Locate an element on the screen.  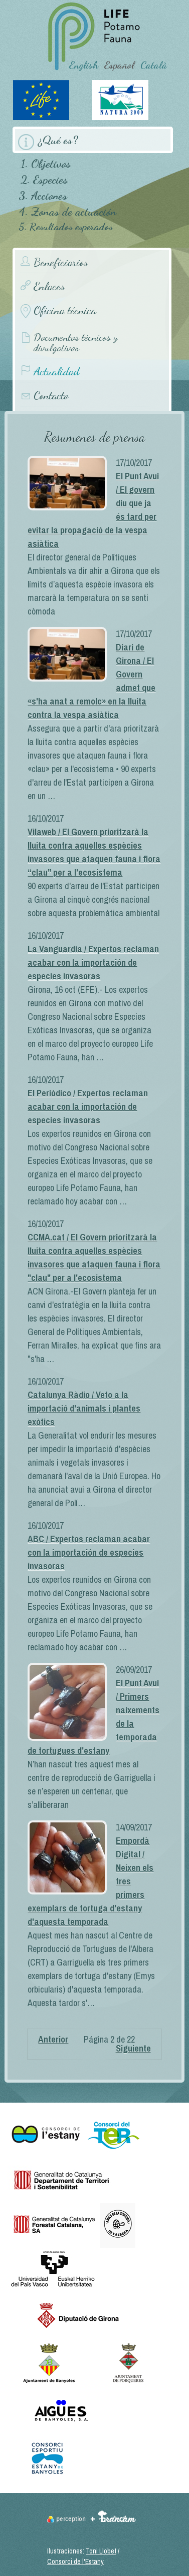
3. Acciones is located at coordinates (43, 195).